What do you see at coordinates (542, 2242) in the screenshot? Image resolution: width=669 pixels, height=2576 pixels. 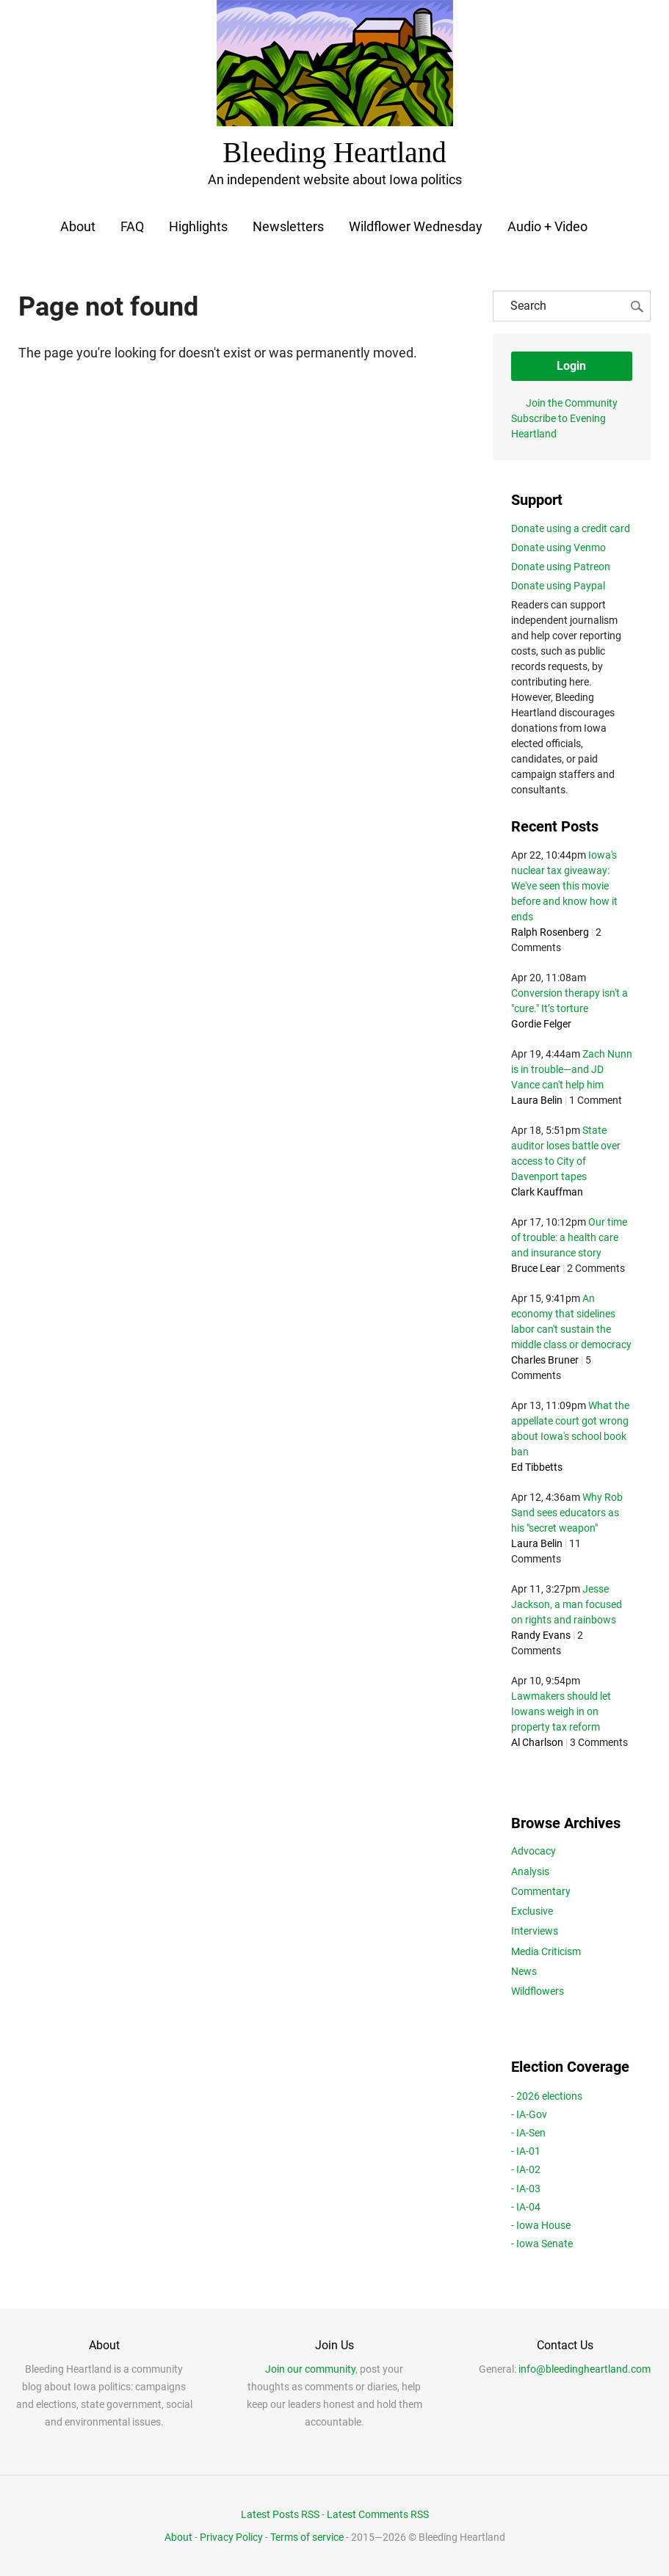 I see `- Iowa Senate` at bounding box center [542, 2242].